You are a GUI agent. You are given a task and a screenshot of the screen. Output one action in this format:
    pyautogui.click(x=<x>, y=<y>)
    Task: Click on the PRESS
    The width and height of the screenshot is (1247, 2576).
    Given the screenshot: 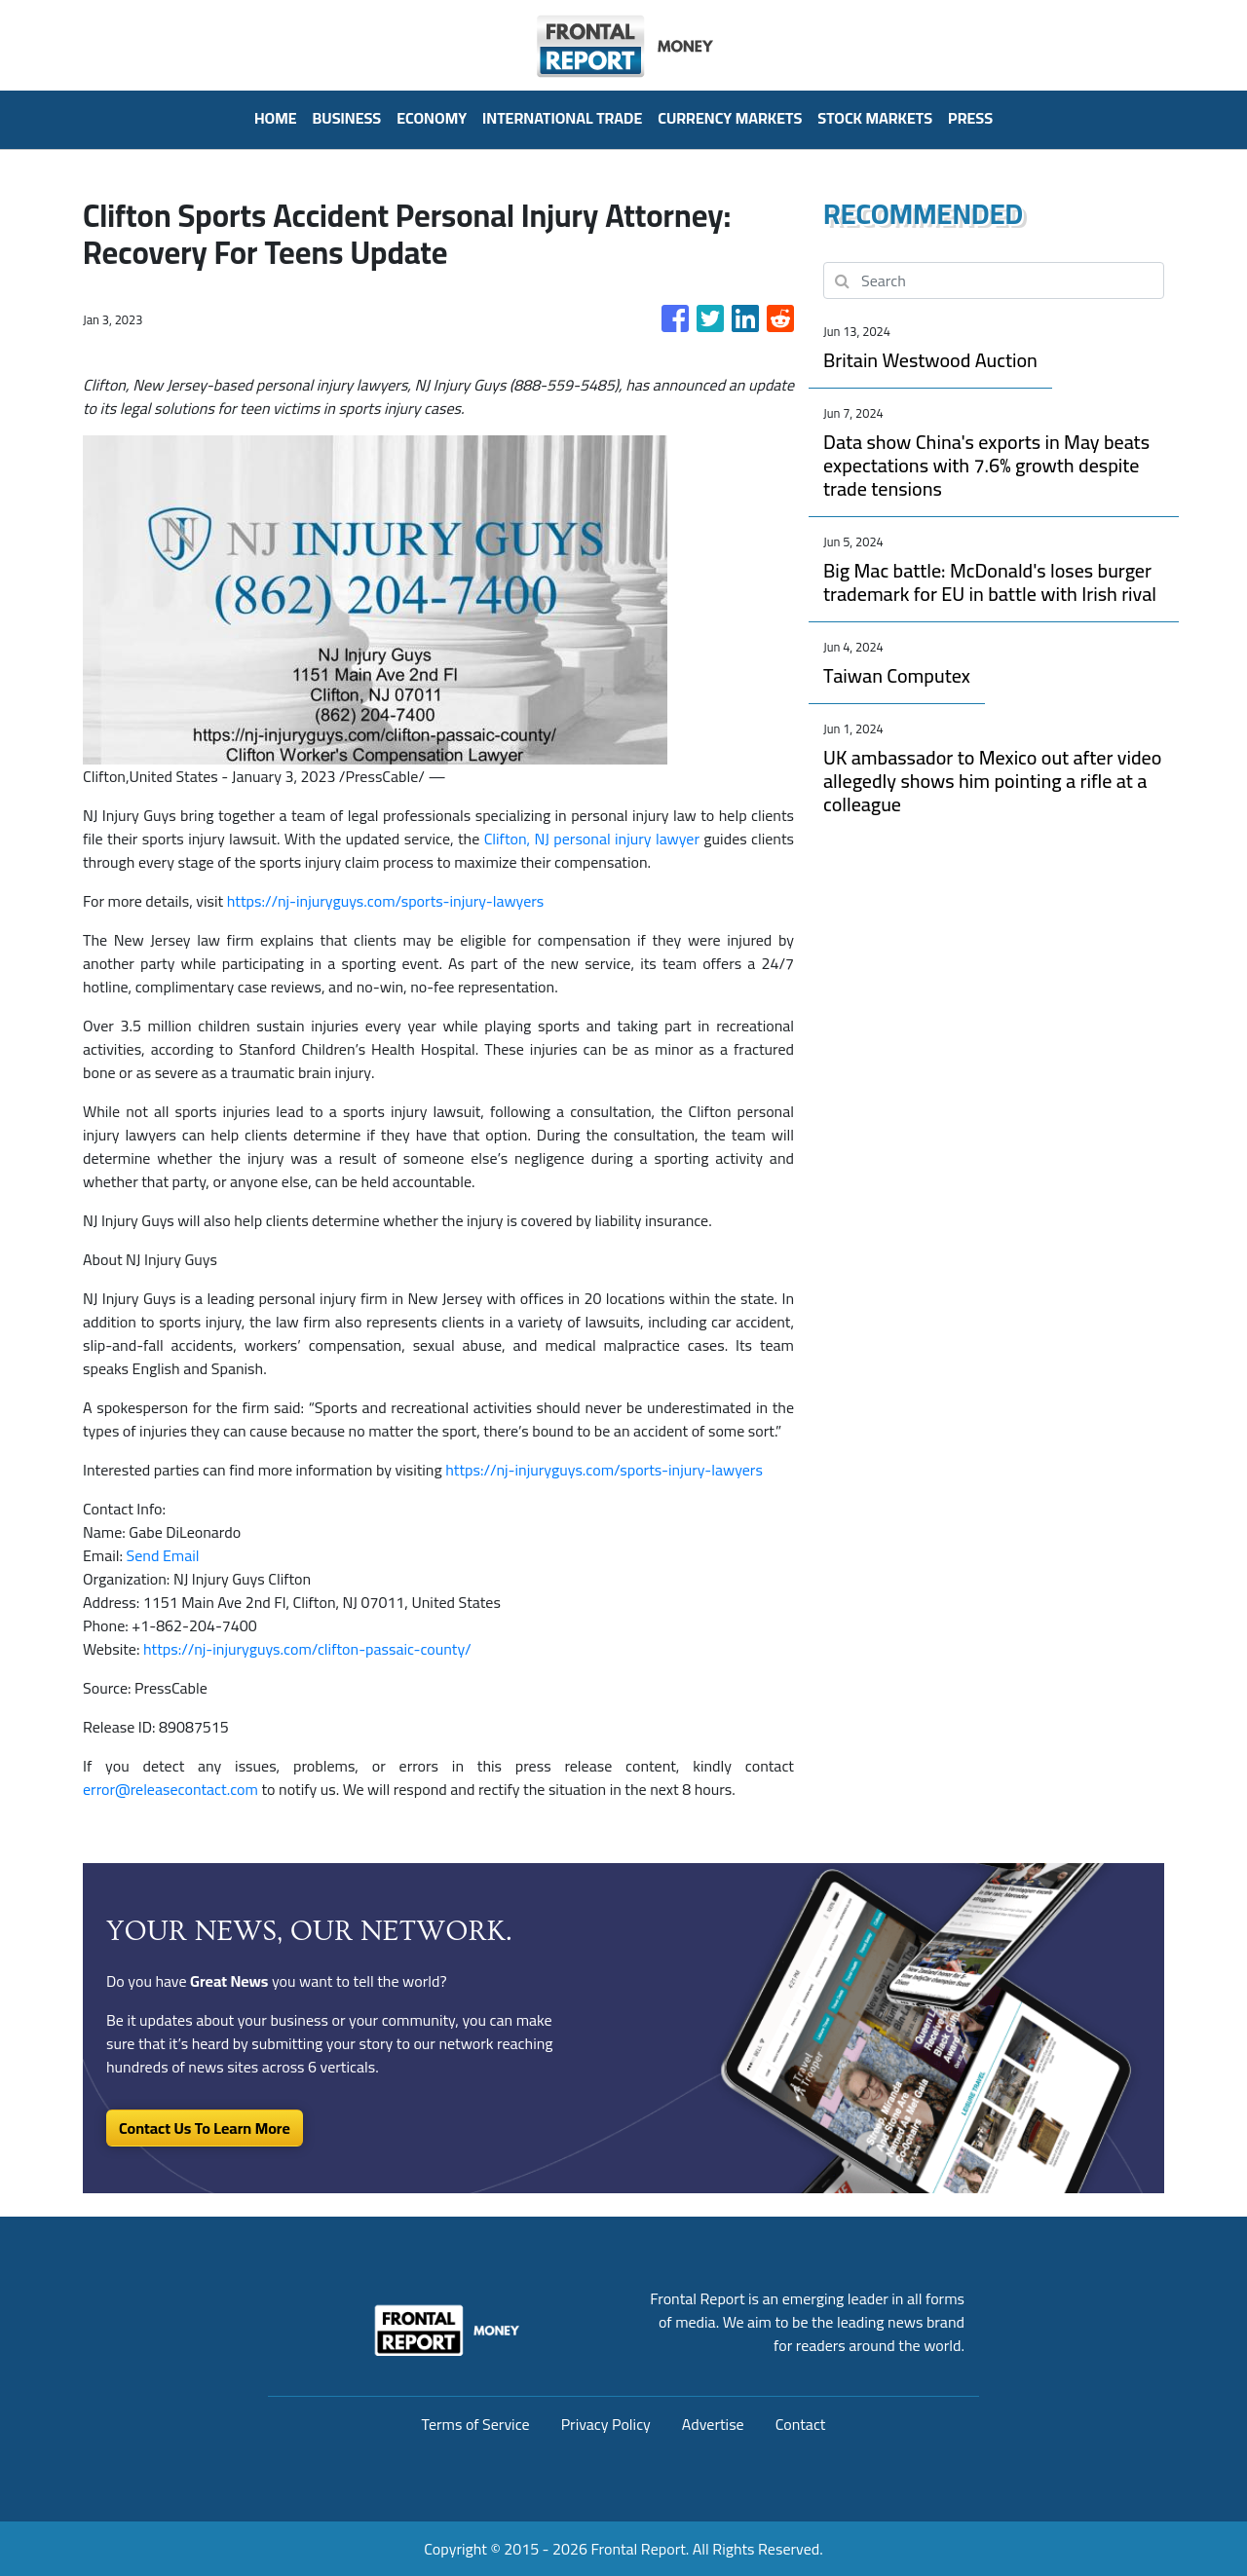 What is the action you would take?
    pyautogui.click(x=970, y=117)
    